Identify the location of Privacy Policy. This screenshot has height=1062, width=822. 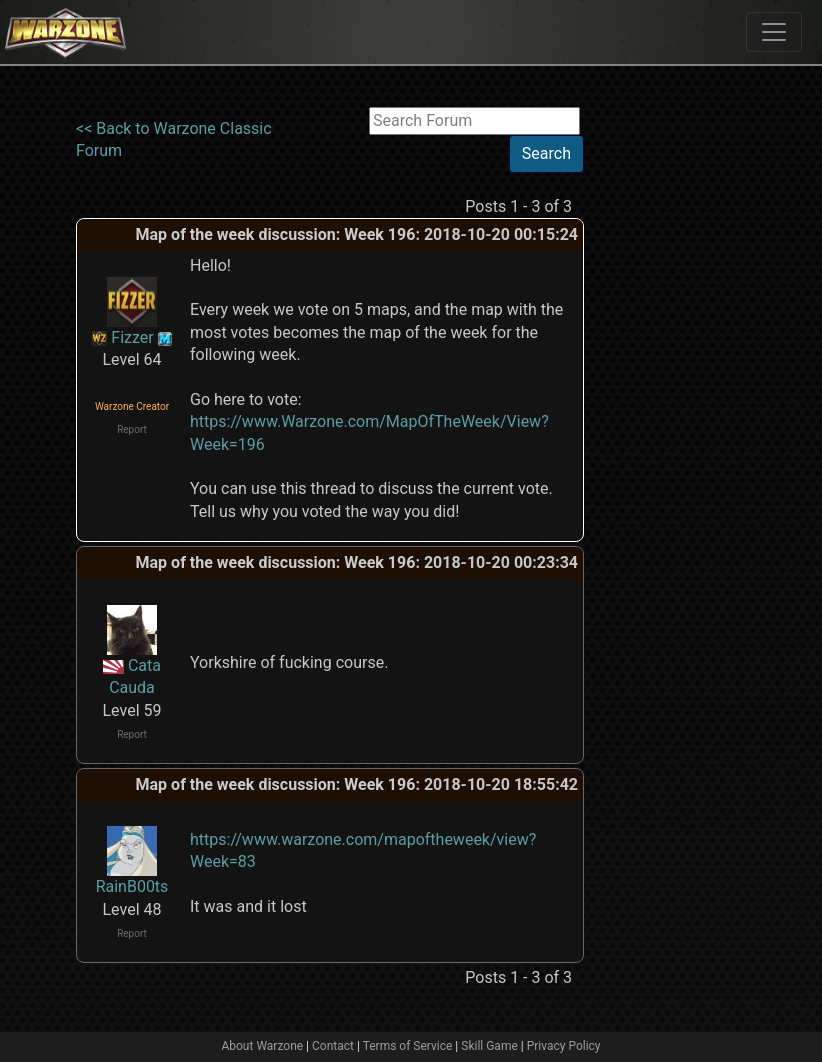
(564, 1046).